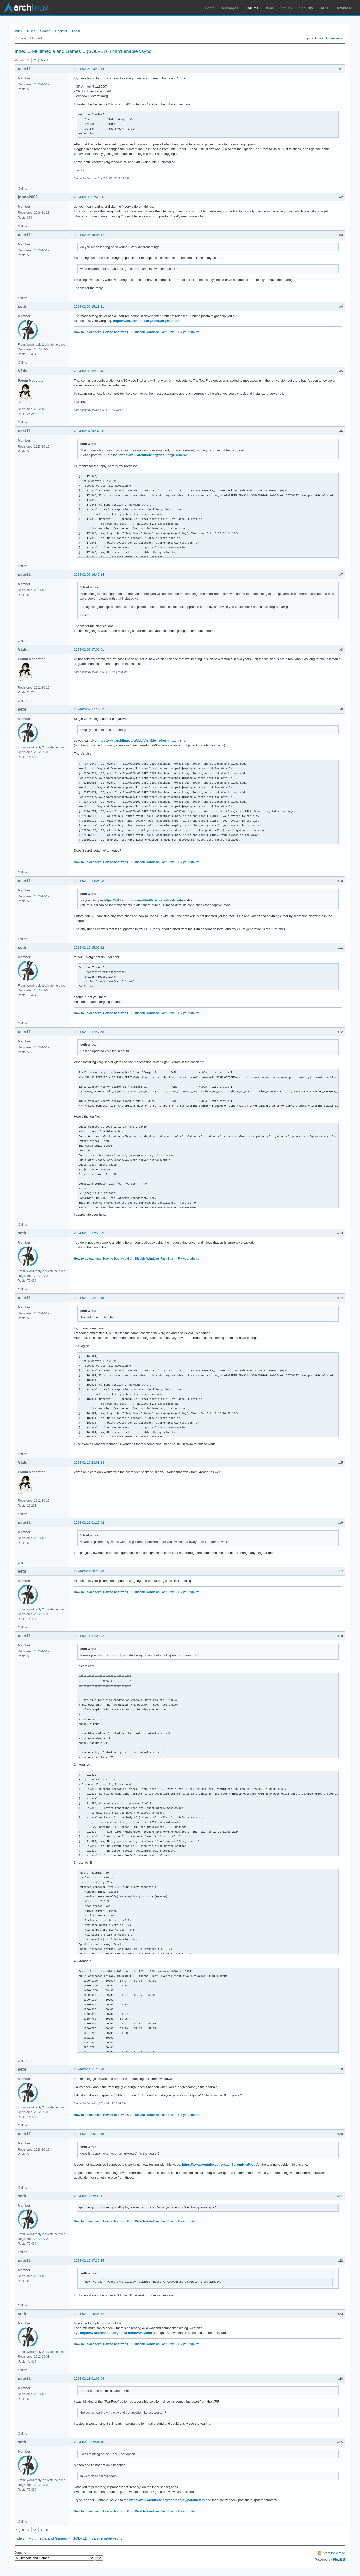  I want to click on GitLab, so click(286, 8).